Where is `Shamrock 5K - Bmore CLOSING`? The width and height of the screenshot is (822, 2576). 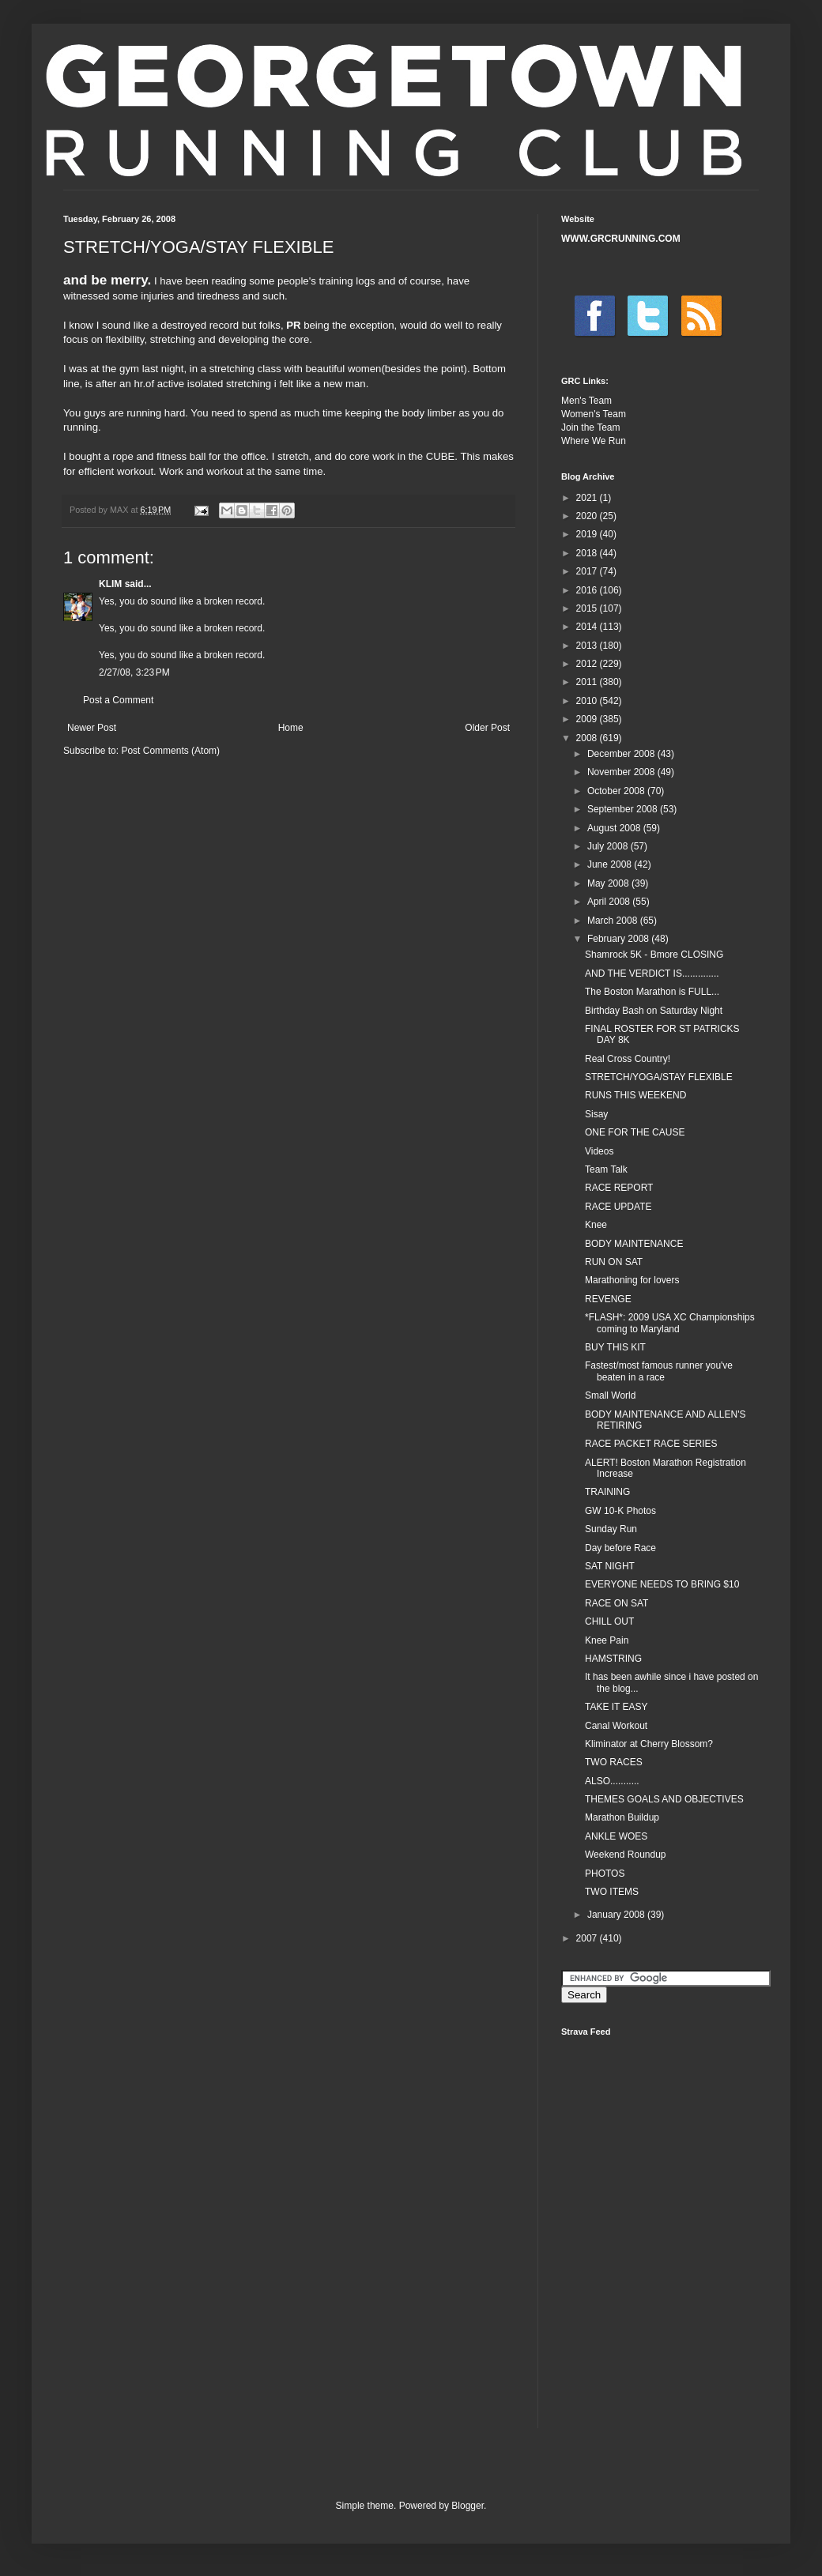
Shamrock 5K - Bmore CLOSING is located at coordinates (654, 954).